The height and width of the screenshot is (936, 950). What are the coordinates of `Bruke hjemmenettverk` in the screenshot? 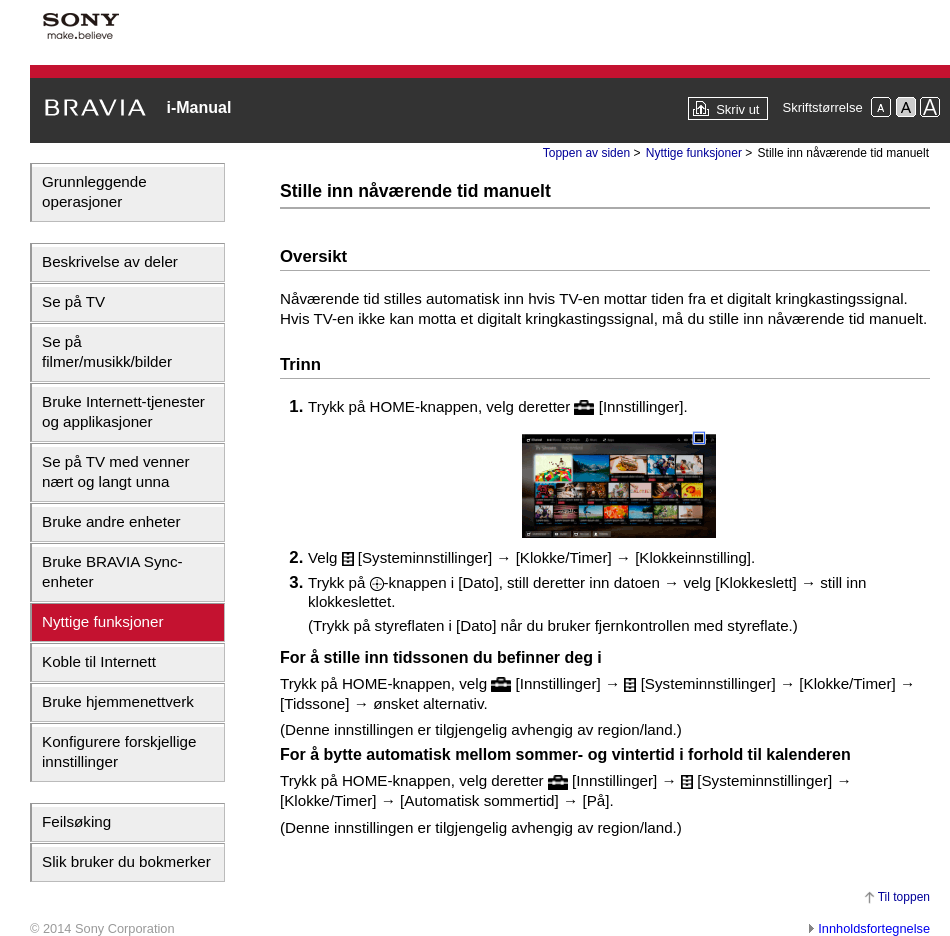 It's located at (118, 701).